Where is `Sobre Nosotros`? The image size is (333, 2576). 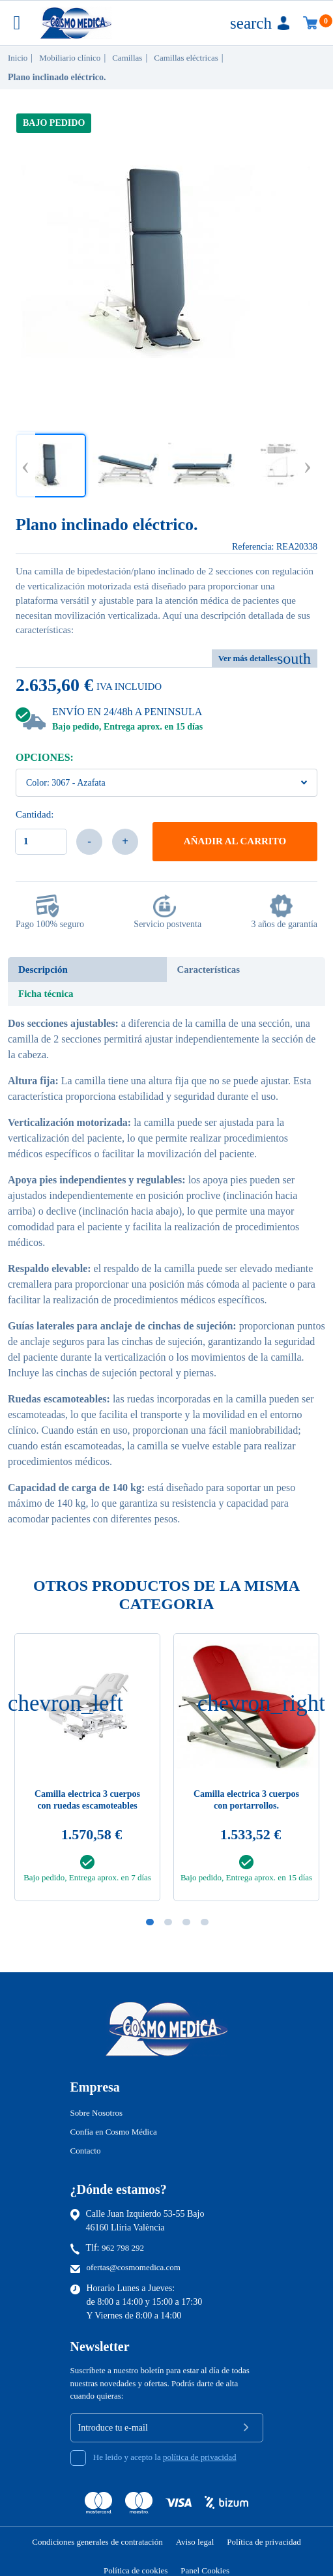 Sobre Nosotros is located at coordinates (96, 2113).